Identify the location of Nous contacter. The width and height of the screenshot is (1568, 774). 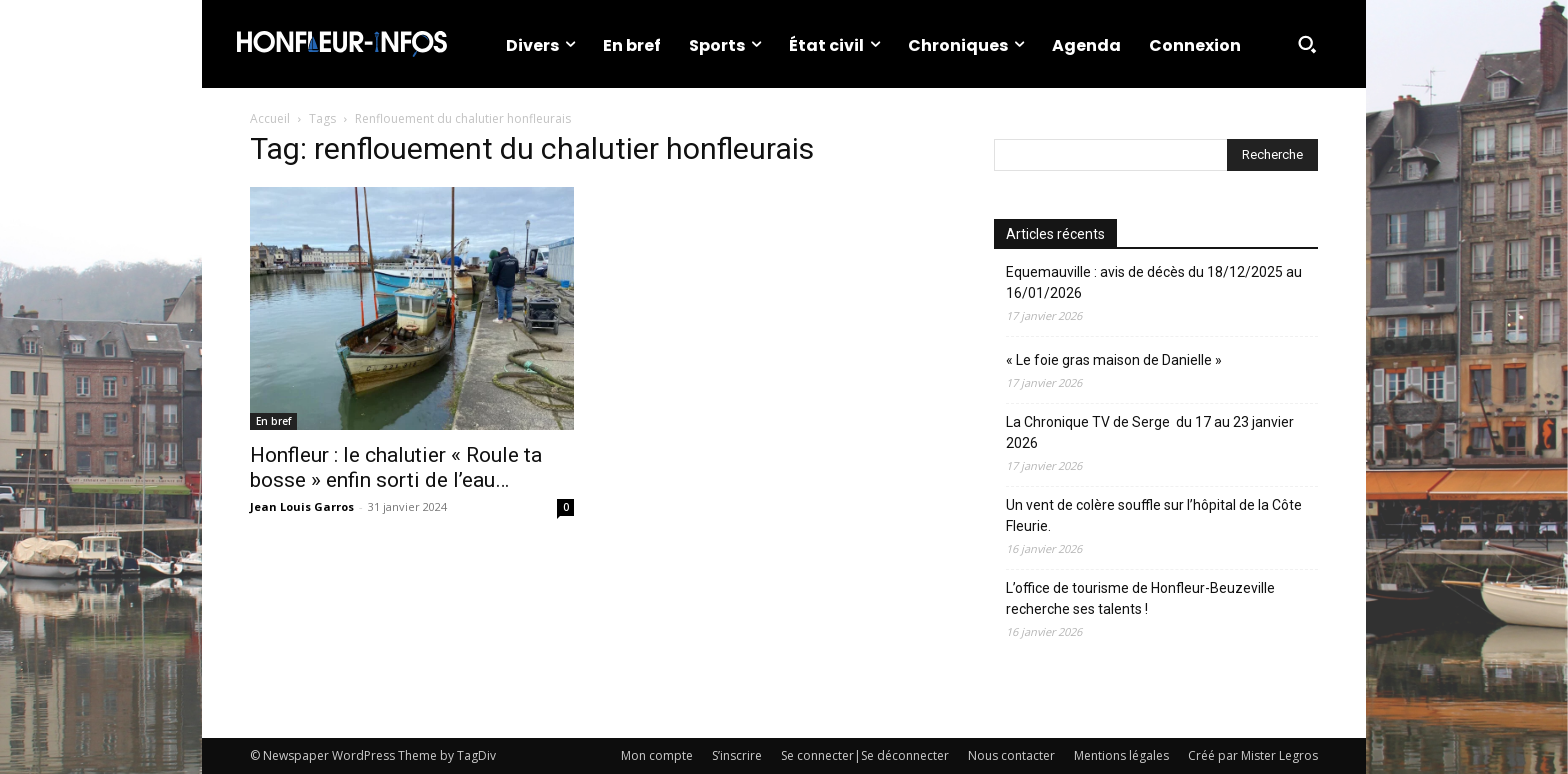
(1011, 755).